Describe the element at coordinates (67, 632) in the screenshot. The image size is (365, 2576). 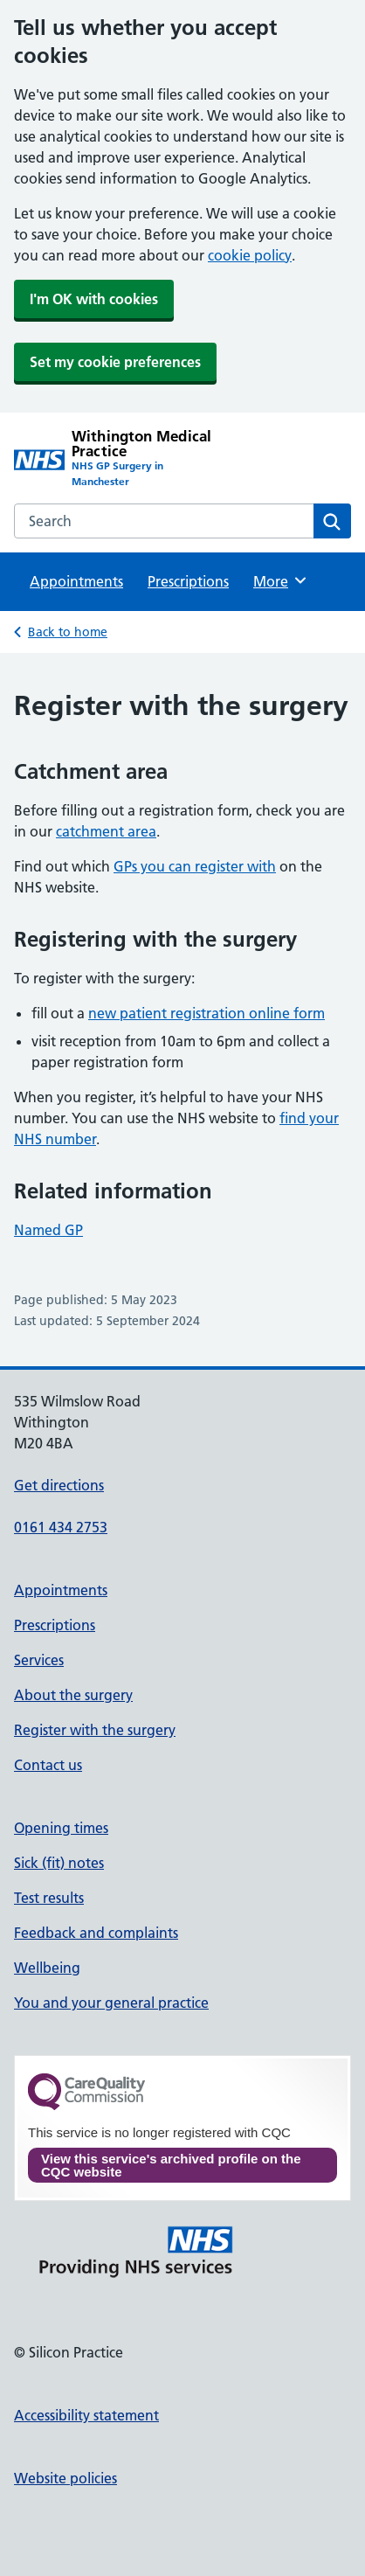
I see `Back to home` at that location.